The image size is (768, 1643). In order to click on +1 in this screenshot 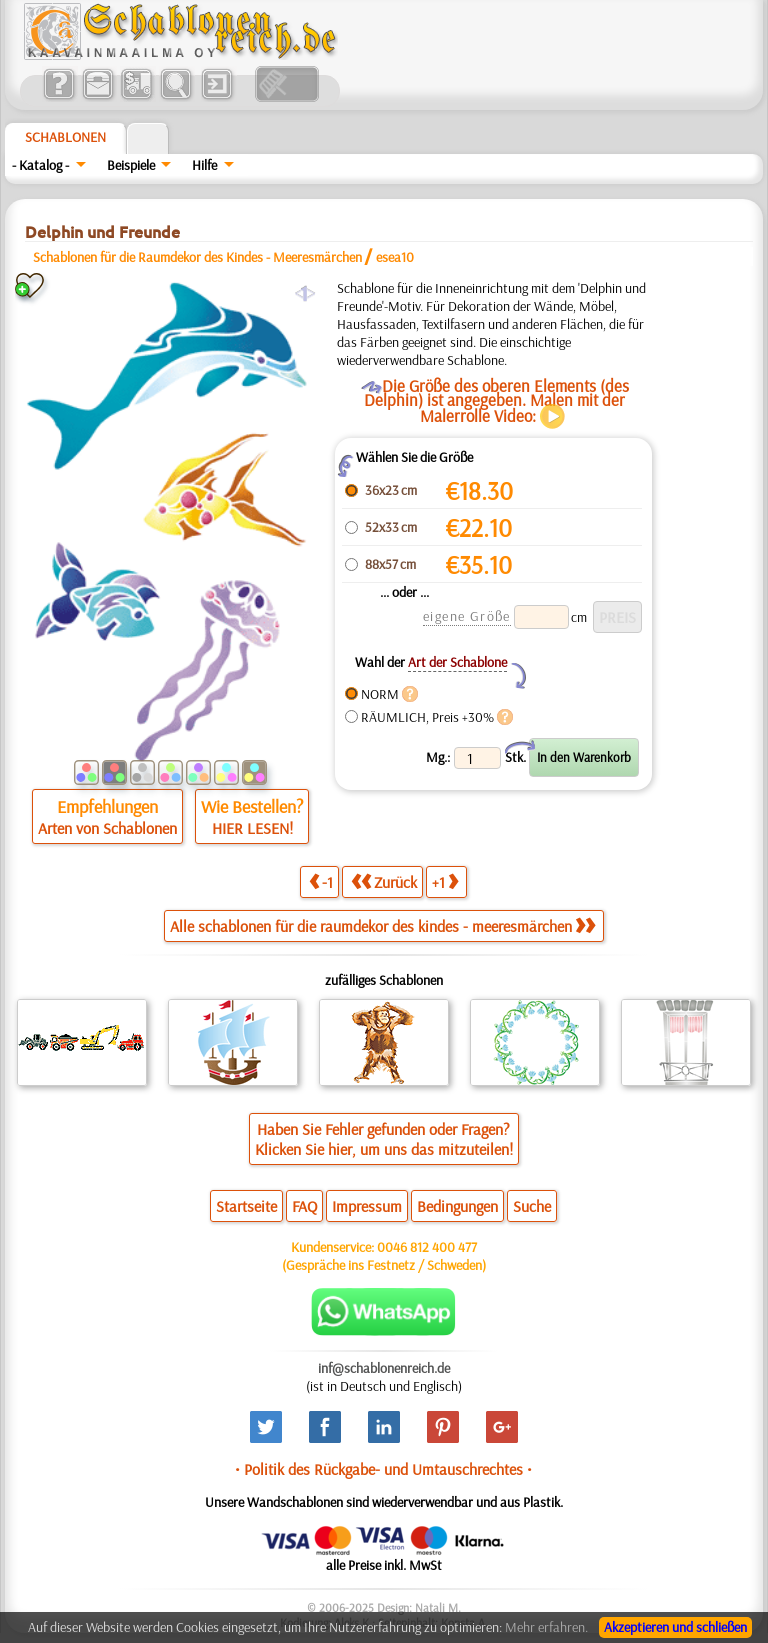, I will do `click(445, 881)`.